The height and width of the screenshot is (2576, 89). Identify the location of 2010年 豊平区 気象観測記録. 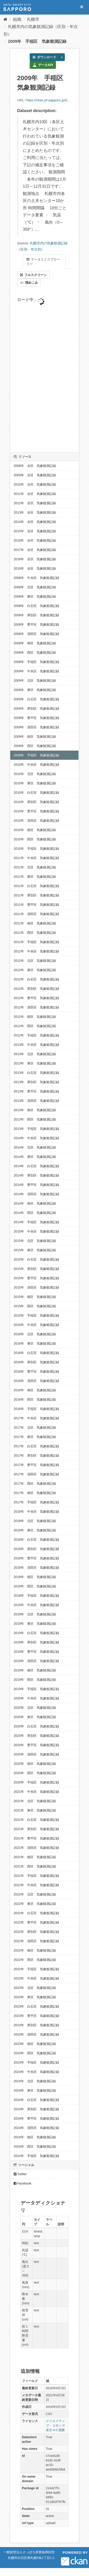
(36, 811).